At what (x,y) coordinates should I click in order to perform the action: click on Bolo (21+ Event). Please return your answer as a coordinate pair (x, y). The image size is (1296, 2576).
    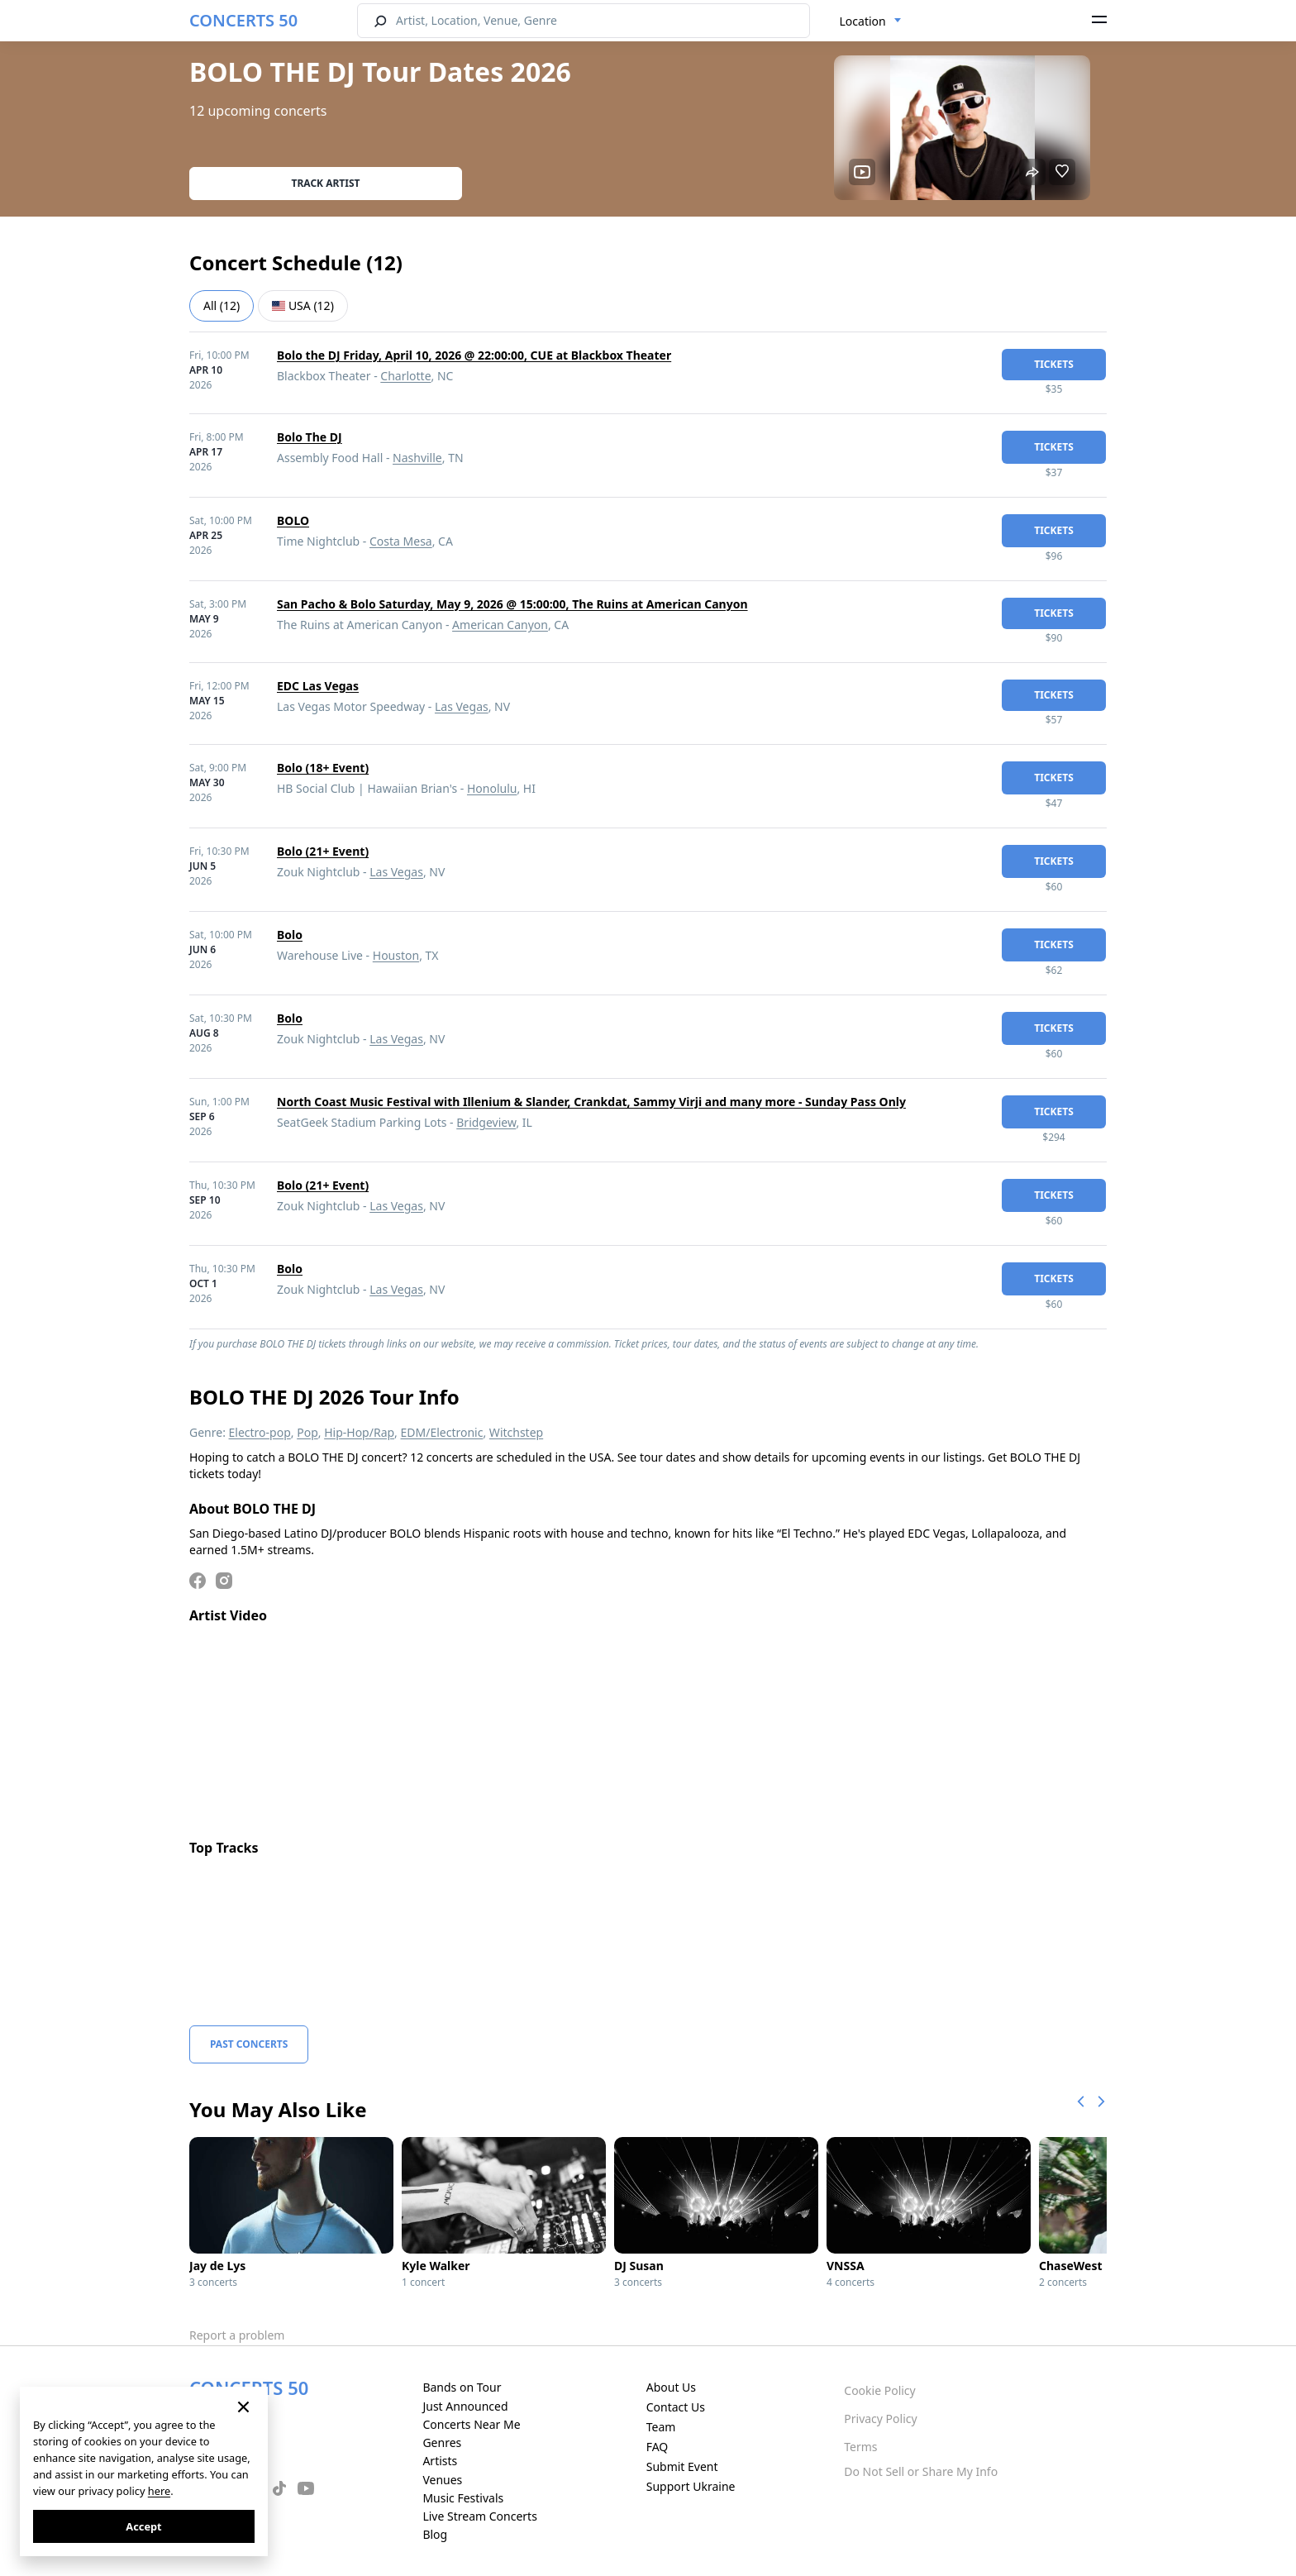
    Looking at the image, I should click on (323, 851).